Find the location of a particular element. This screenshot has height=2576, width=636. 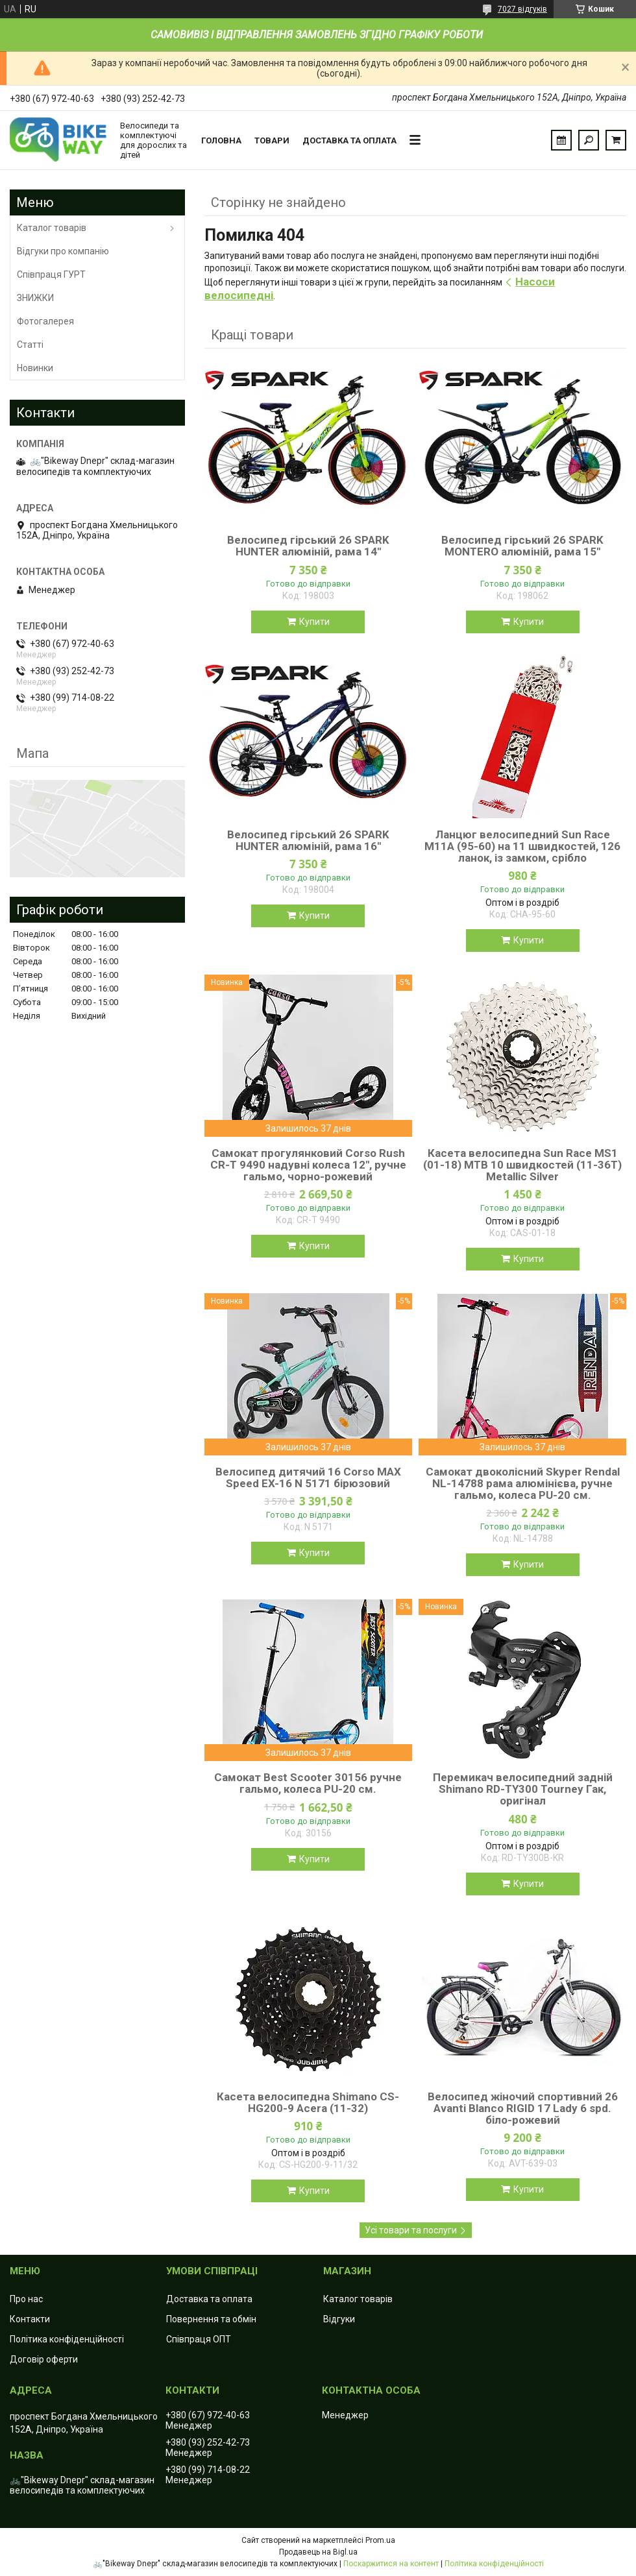

Самокат Best Scooter 30156 ручне гальмо, колеса PU-20 см. is located at coordinates (308, 1783).